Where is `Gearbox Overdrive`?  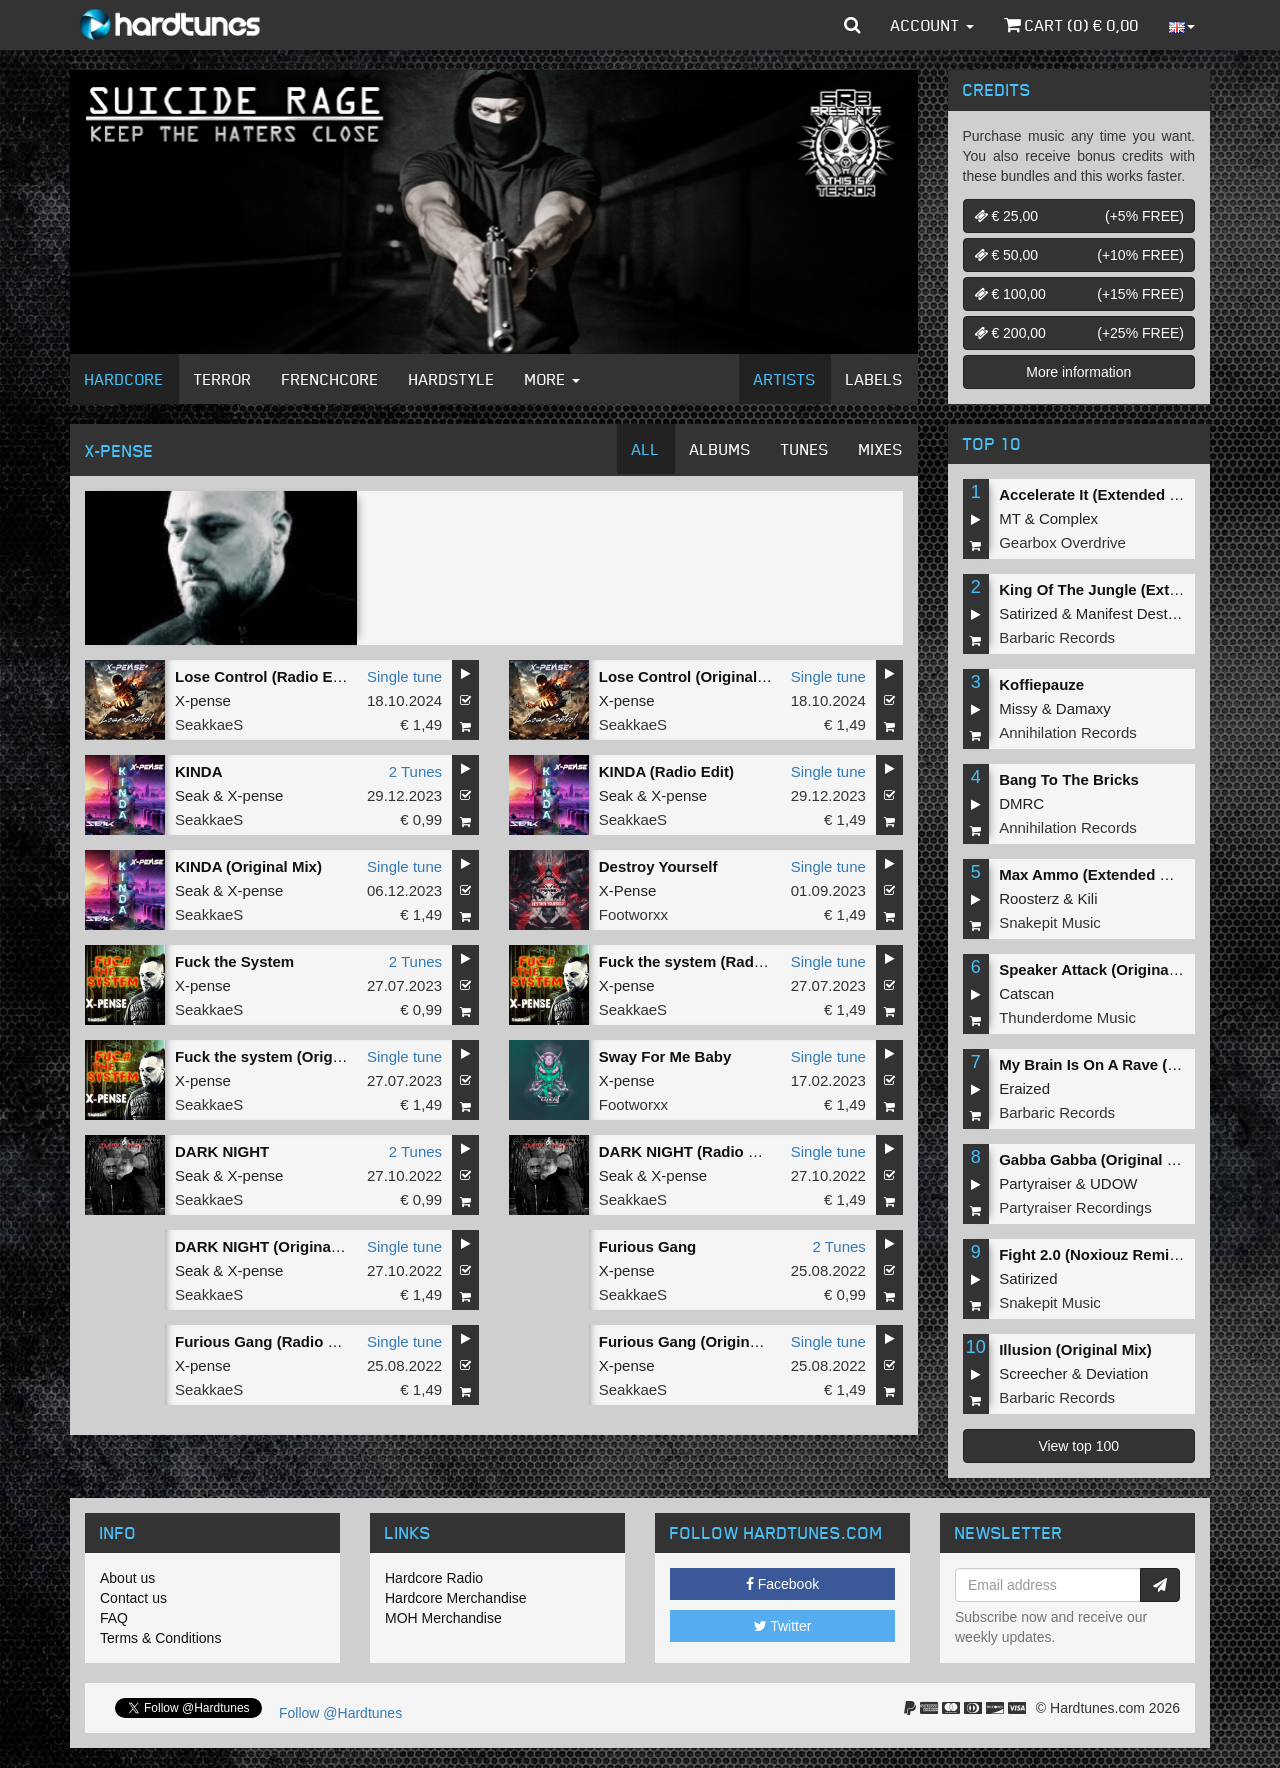 Gearbox Overdrive is located at coordinates (1062, 542).